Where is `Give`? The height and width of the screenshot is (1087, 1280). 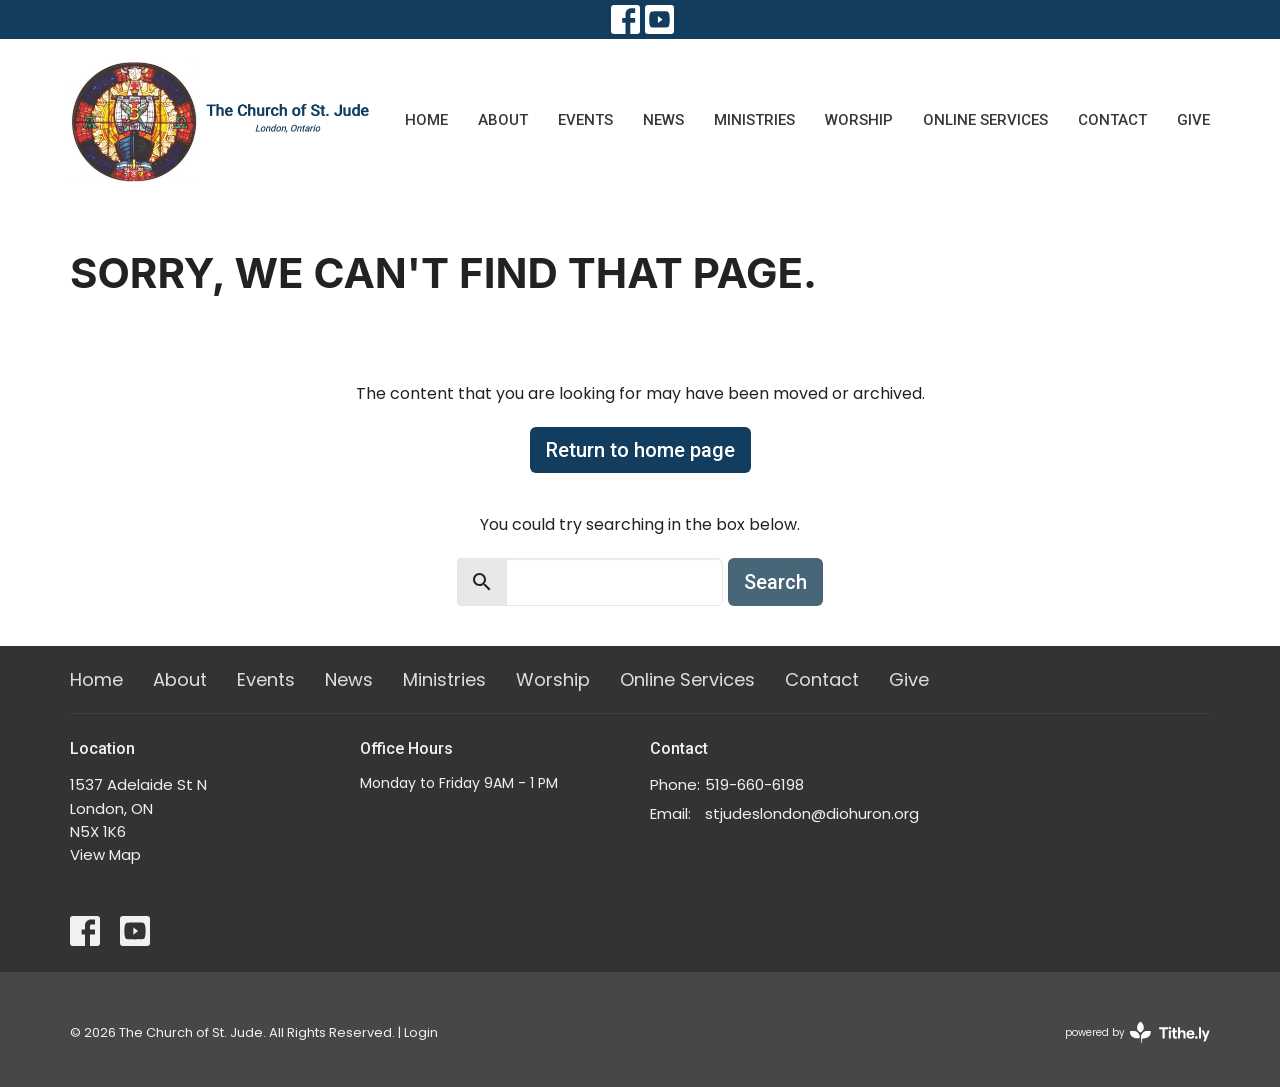
Give is located at coordinates (1193, 120).